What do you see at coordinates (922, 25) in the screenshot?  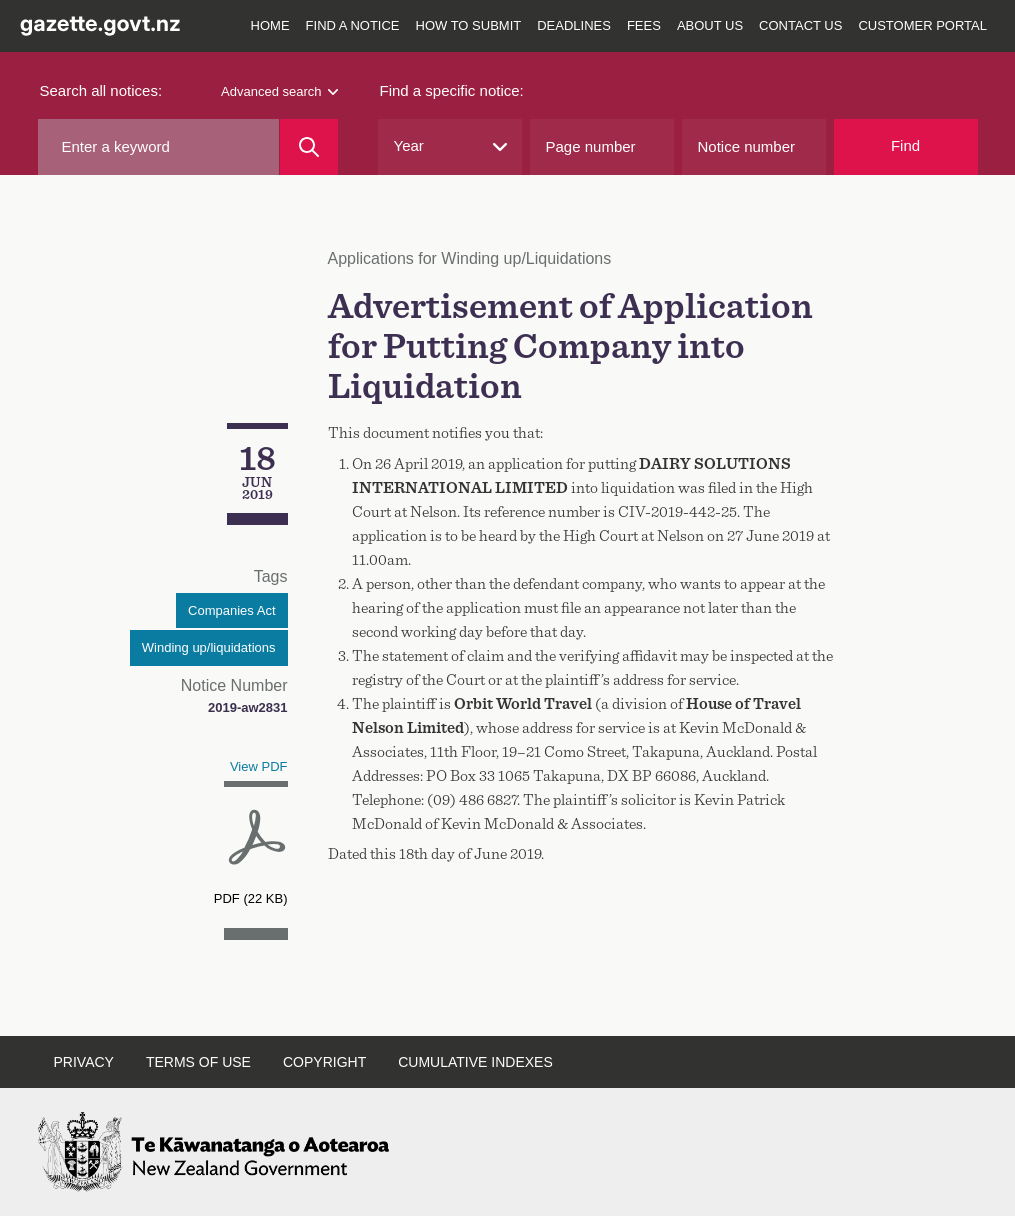 I see `Customer Portal` at bounding box center [922, 25].